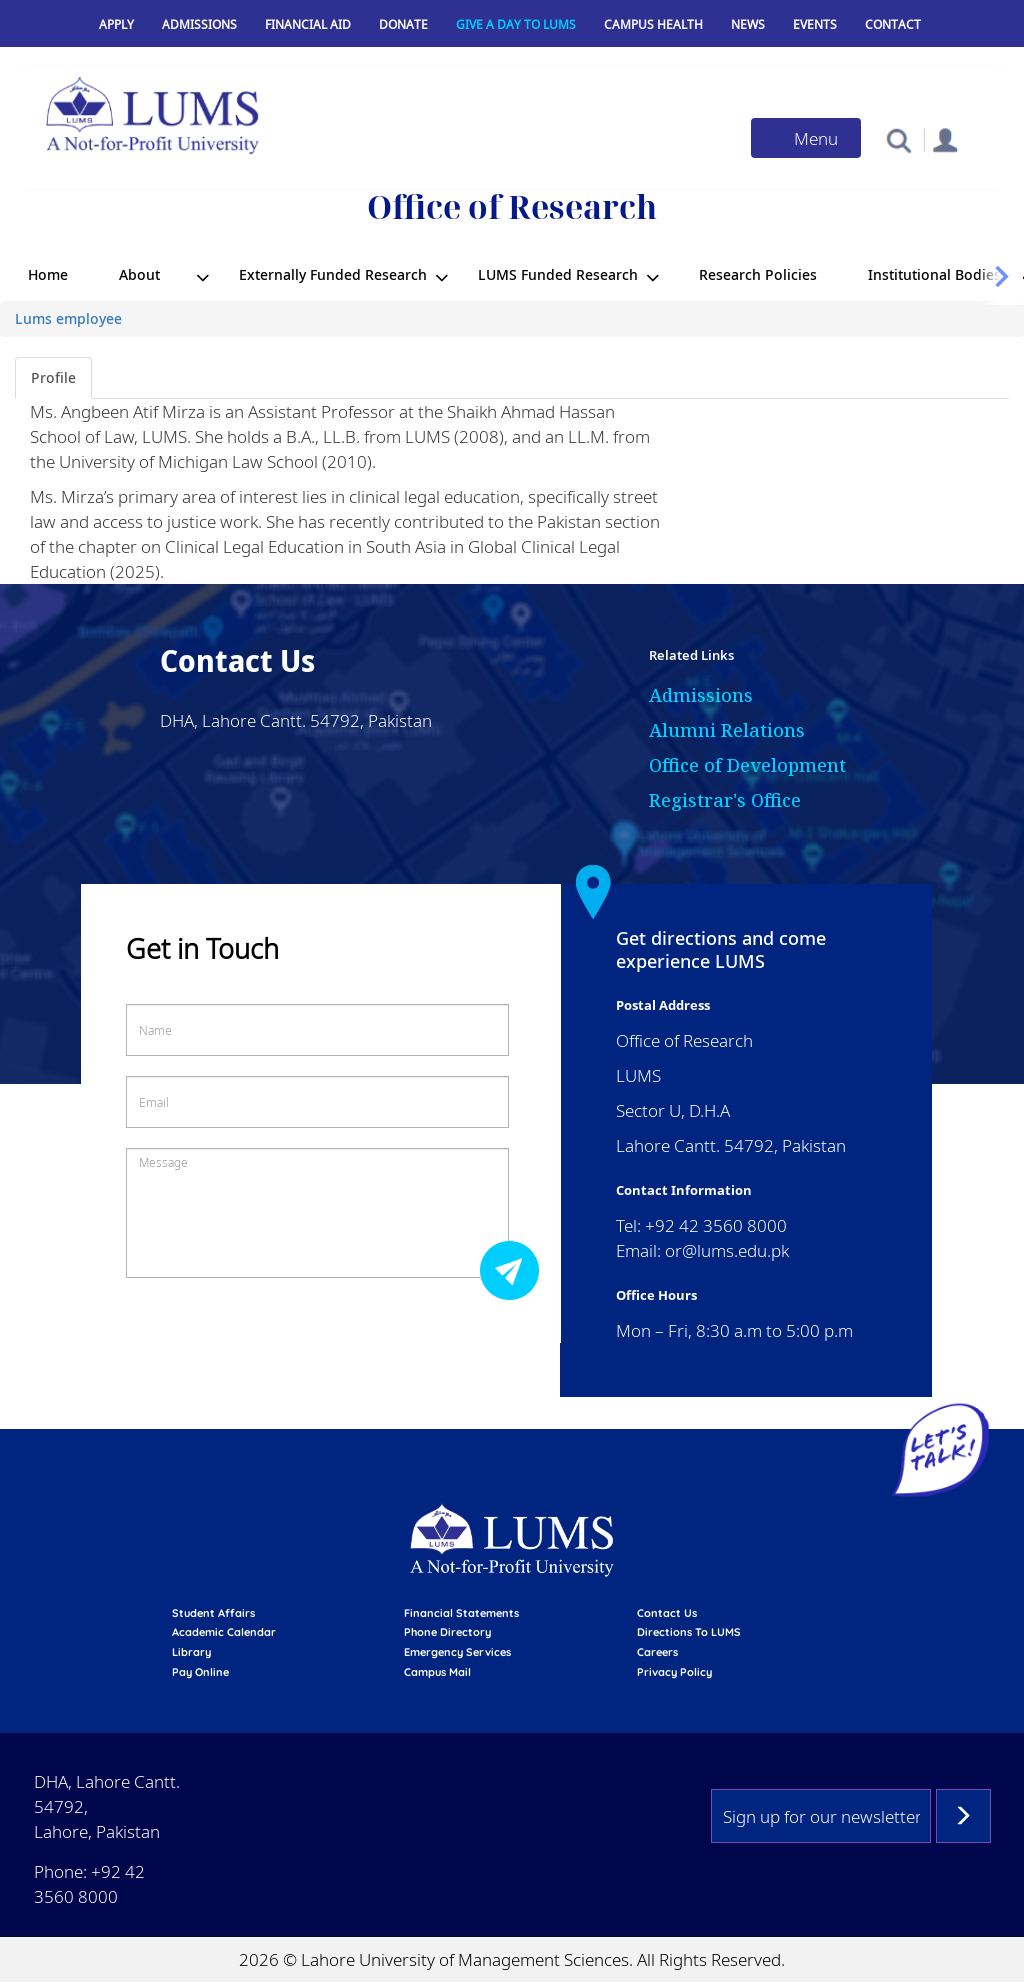 This screenshot has height=1983, width=1024. What do you see at coordinates (689, 1632) in the screenshot?
I see `Directions to LUMS` at bounding box center [689, 1632].